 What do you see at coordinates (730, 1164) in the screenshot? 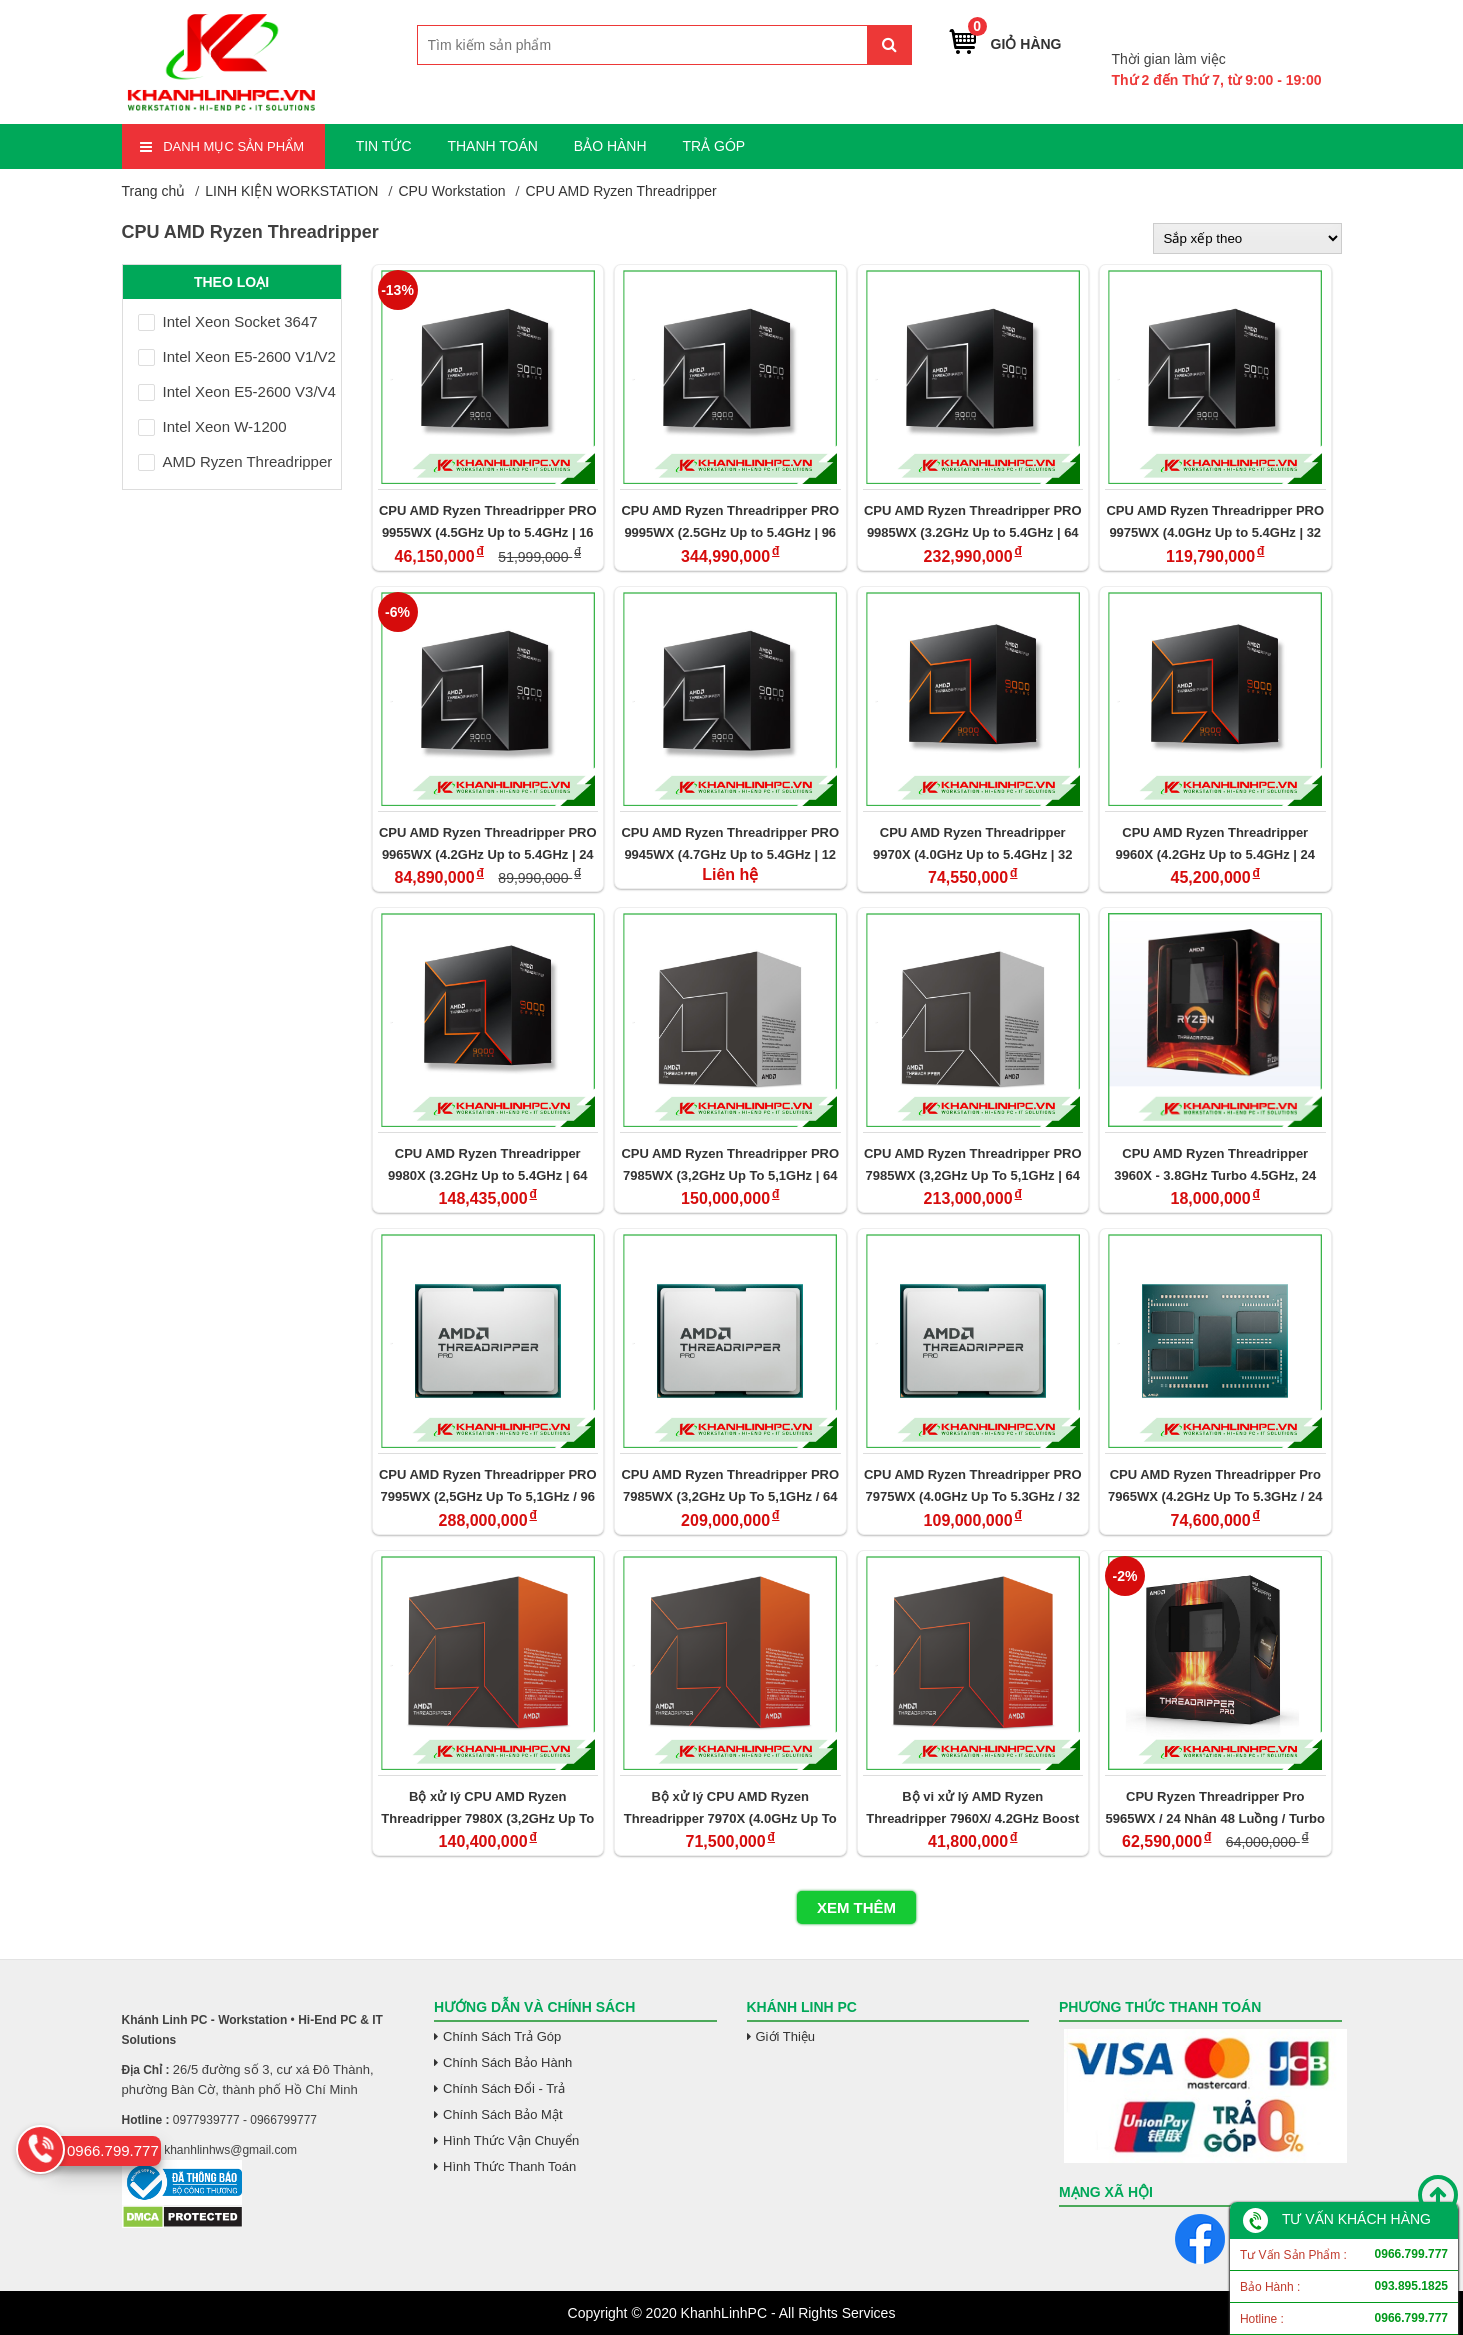
I see `CPU AMD Ryzen Threadripper PRO 7985WX (3,2GHz Up To 5,1GHz | 64 Cores/ 128 Threads | 128MB Cache| PCIe 5.0) (Tray)` at bounding box center [730, 1164].